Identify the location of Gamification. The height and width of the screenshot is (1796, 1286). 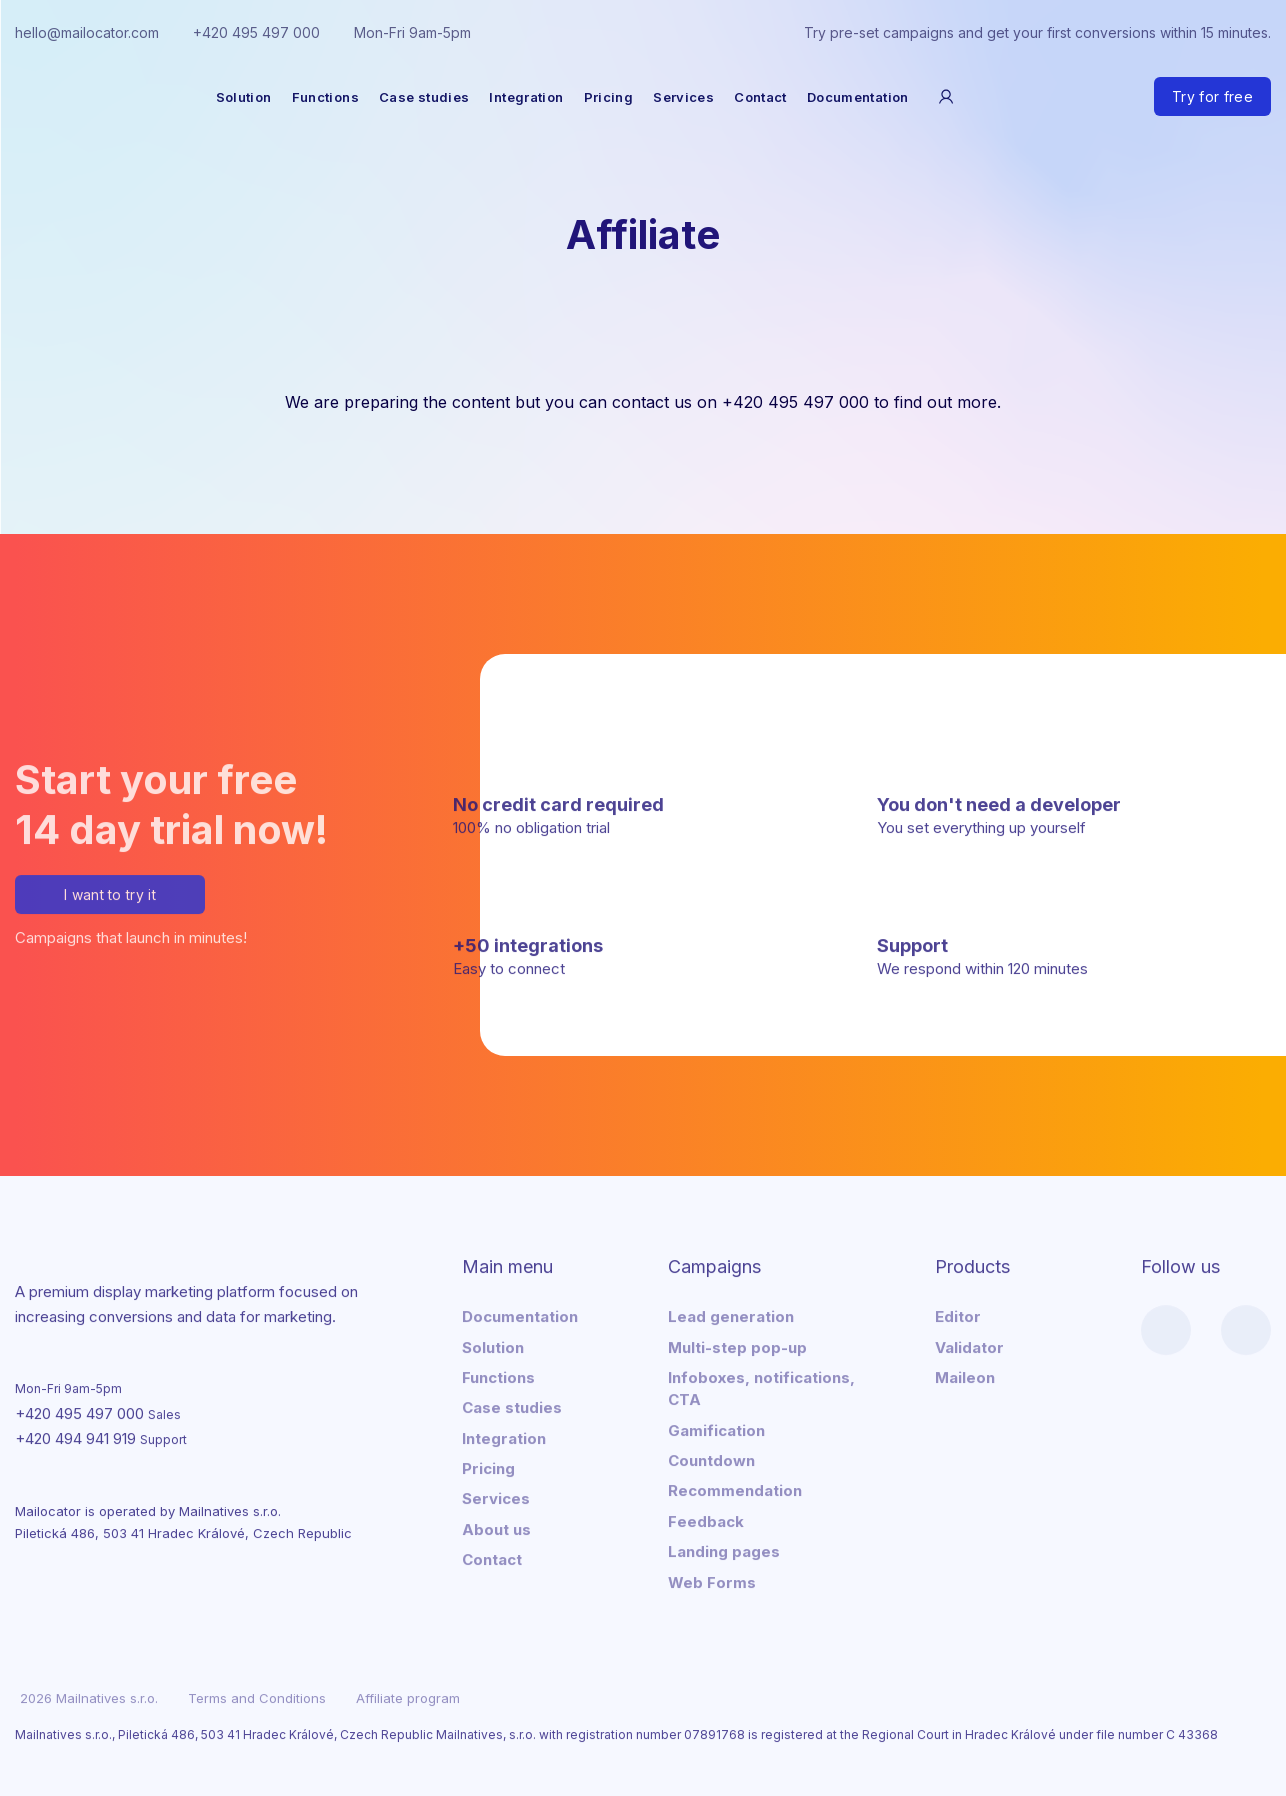
(716, 1427).